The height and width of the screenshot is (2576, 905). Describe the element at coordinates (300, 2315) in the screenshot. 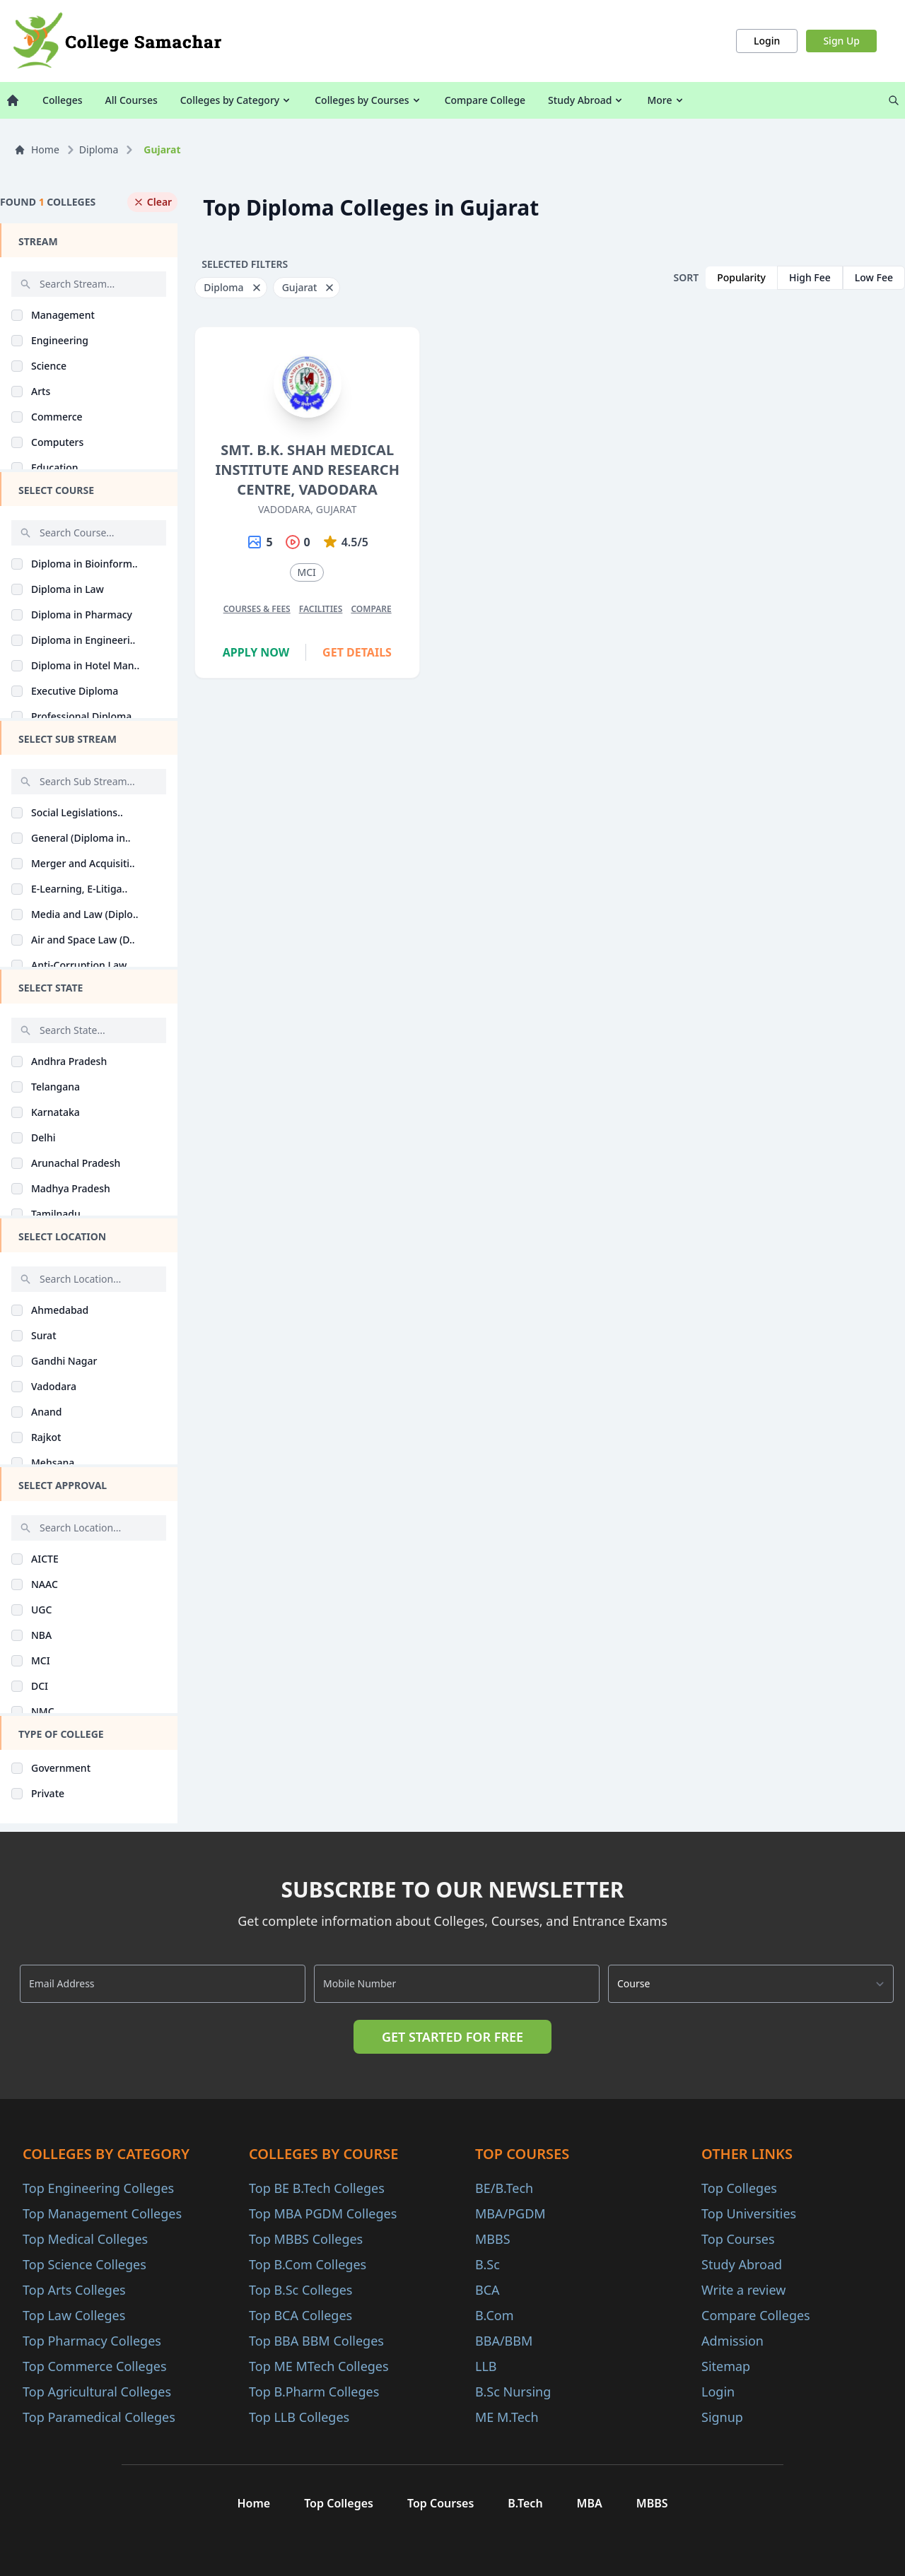

I see `Top BCA Colleges` at that location.